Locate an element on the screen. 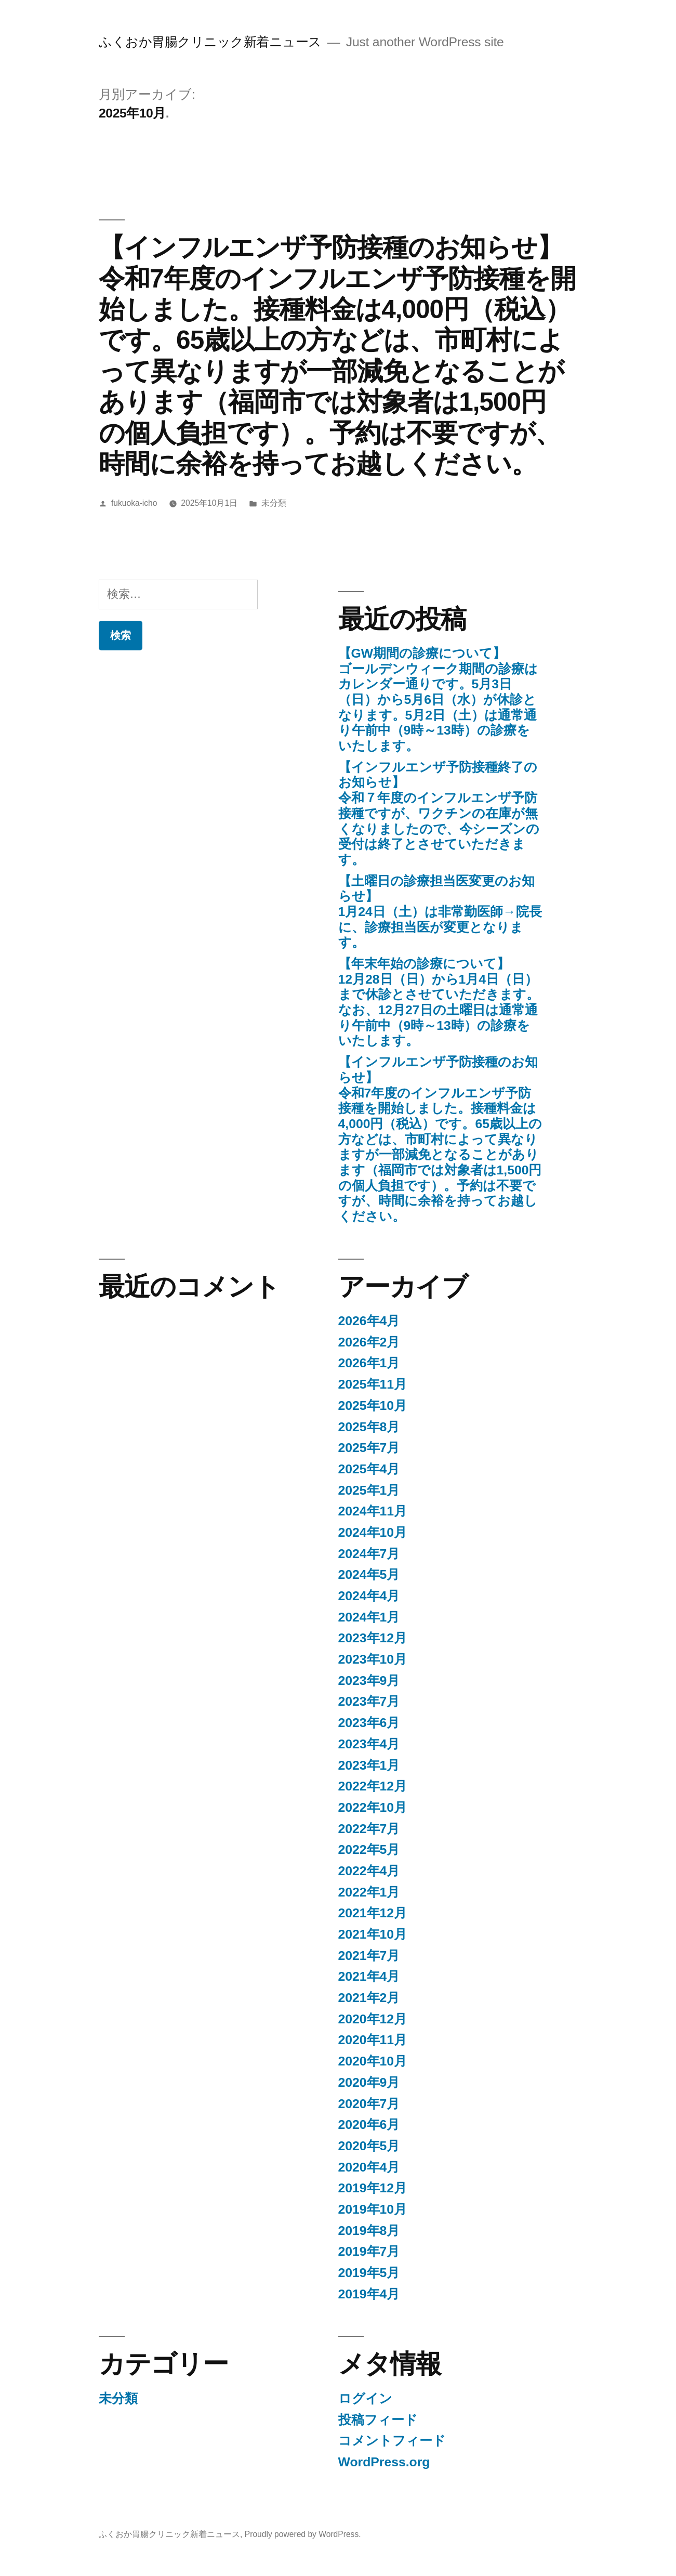  投稿フィード is located at coordinates (378, 2420).